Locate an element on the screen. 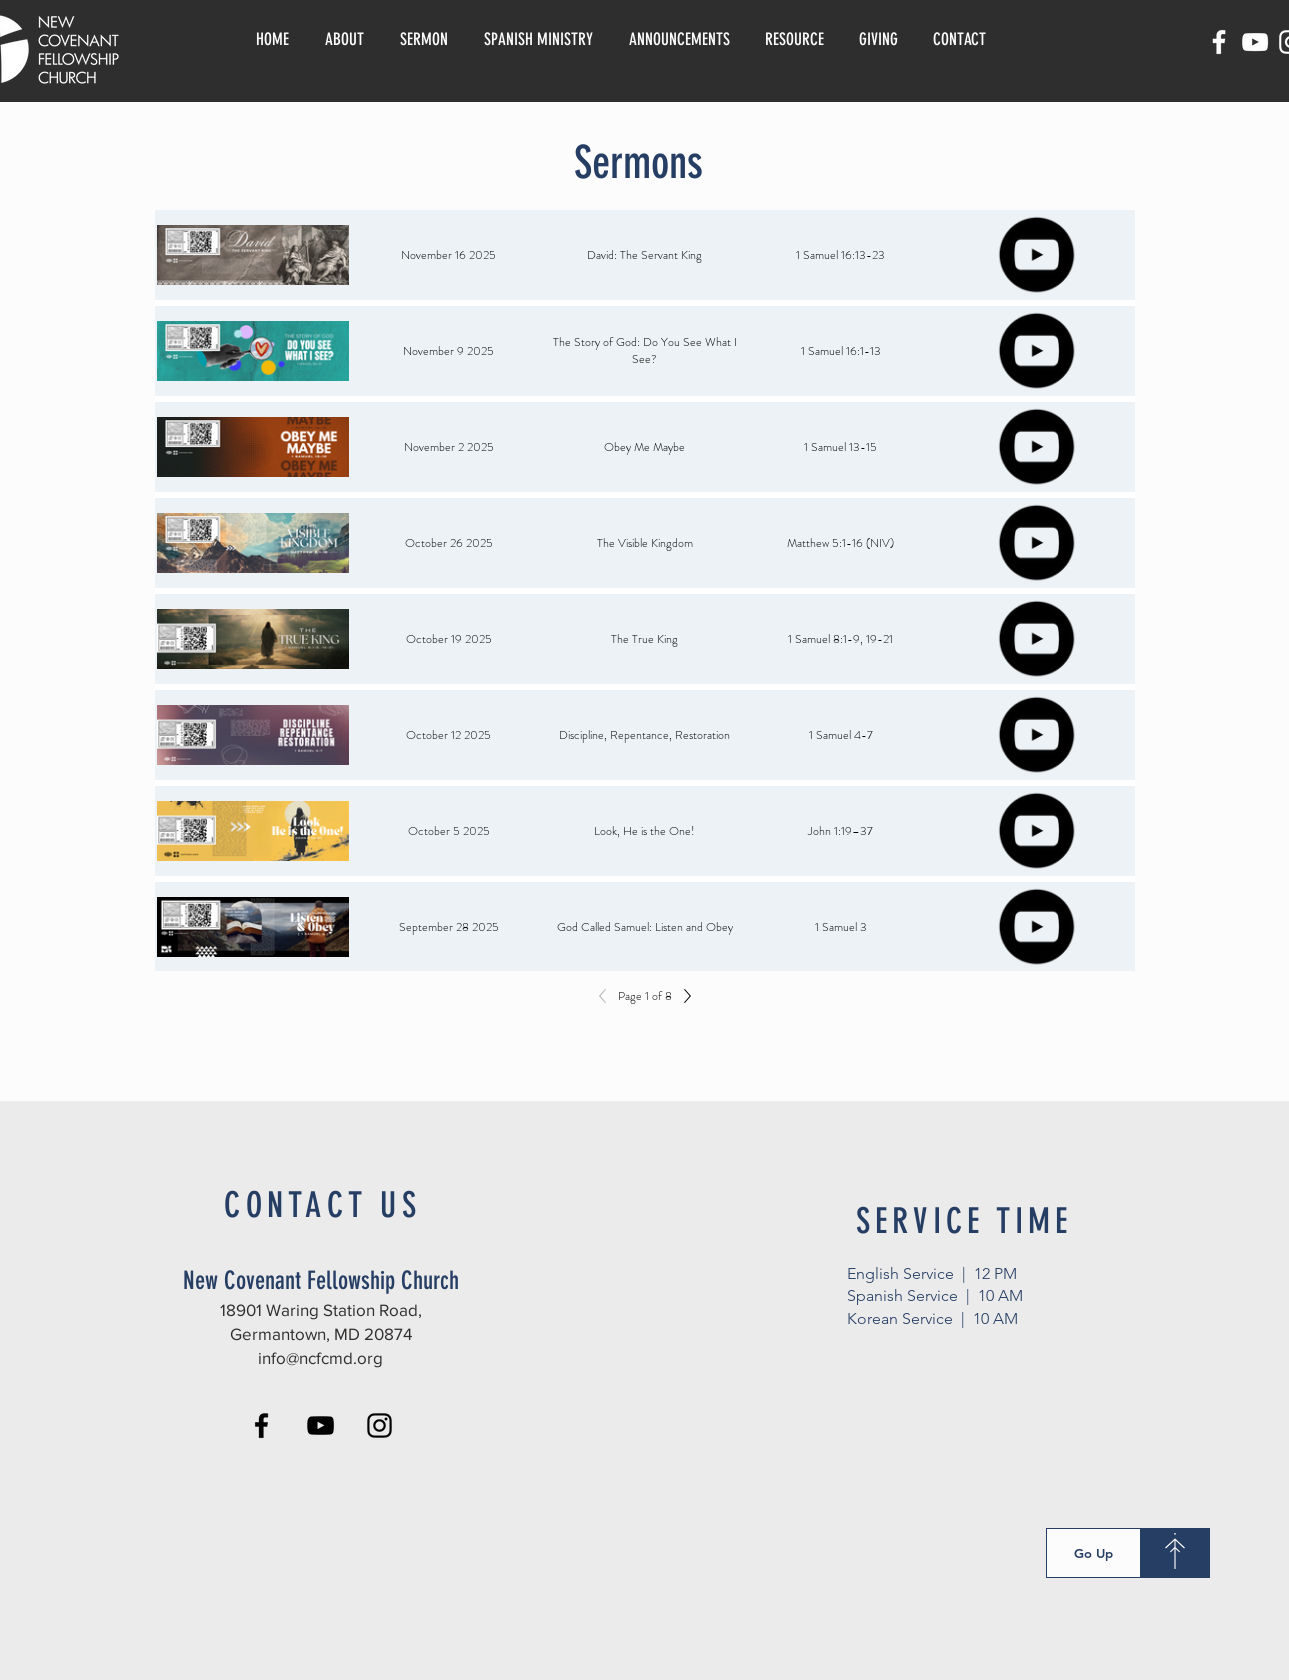  [Previous] is located at coordinates (608, 996).